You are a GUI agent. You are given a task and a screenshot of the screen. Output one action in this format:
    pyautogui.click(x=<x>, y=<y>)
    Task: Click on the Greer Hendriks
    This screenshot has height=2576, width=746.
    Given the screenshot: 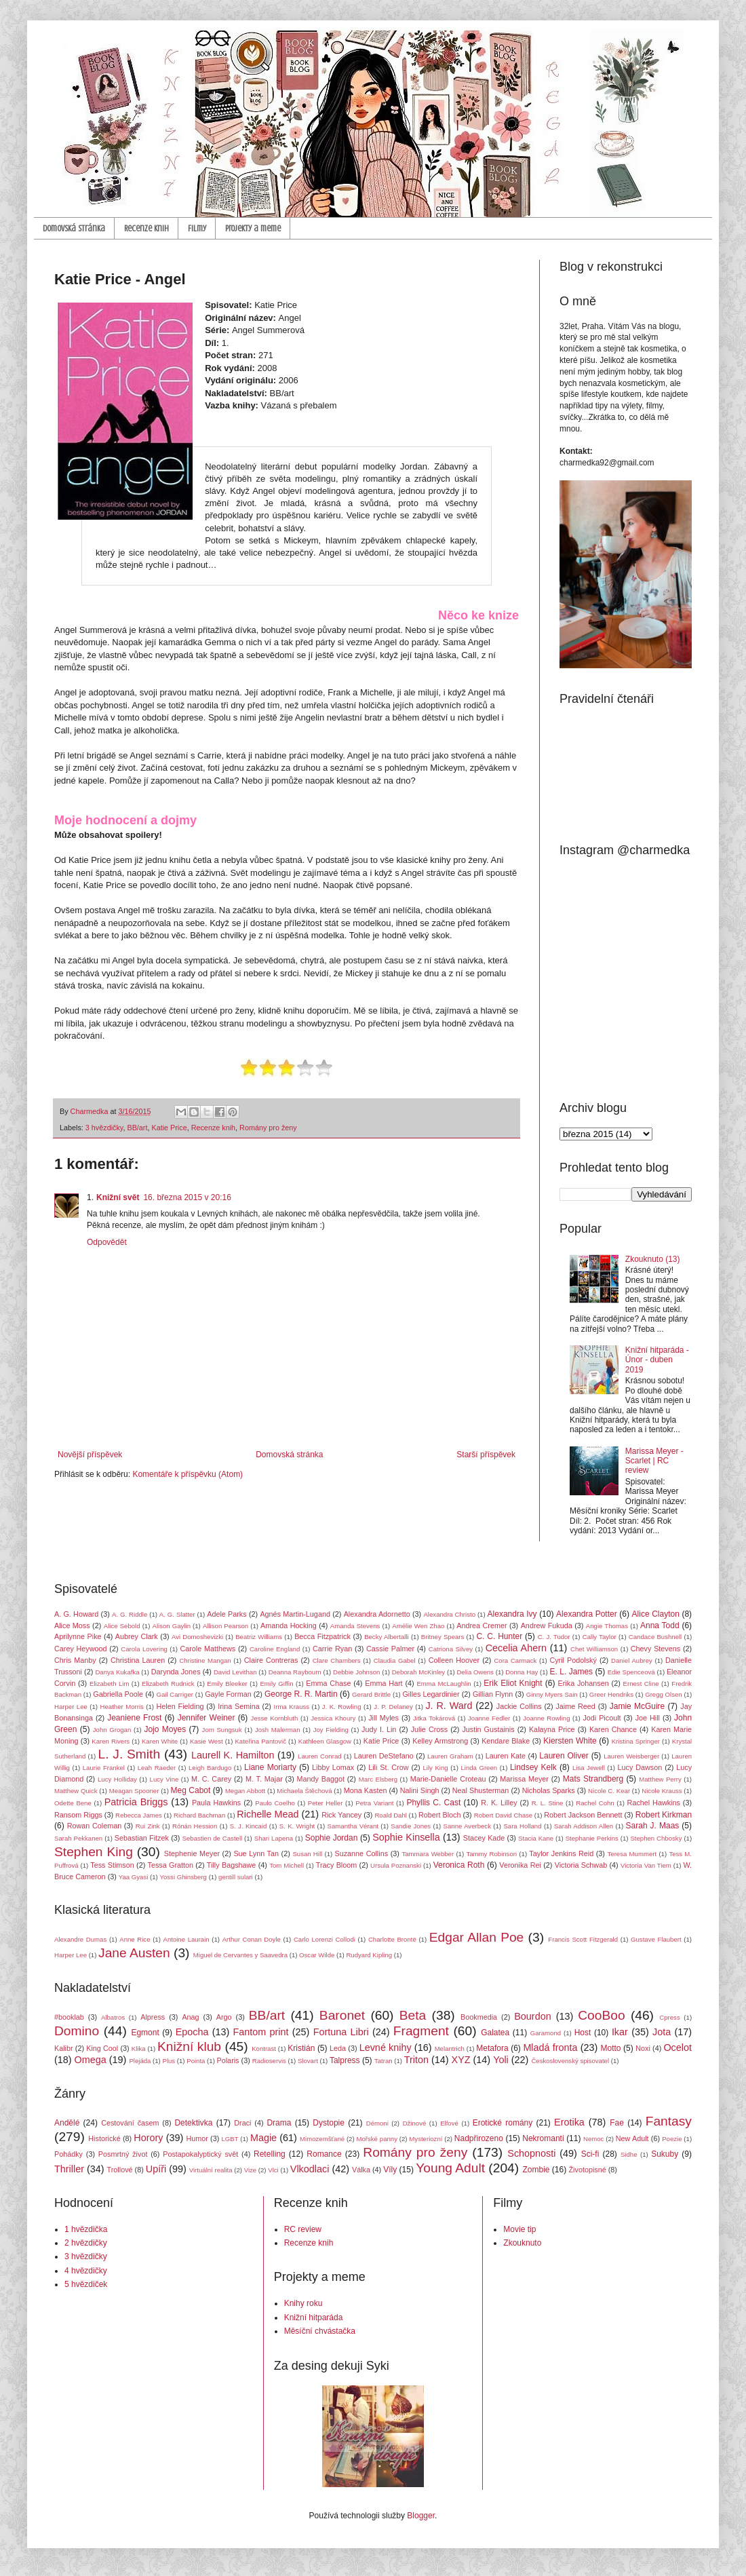 What is the action you would take?
    pyautogui.click(x=611, y=1694)
    